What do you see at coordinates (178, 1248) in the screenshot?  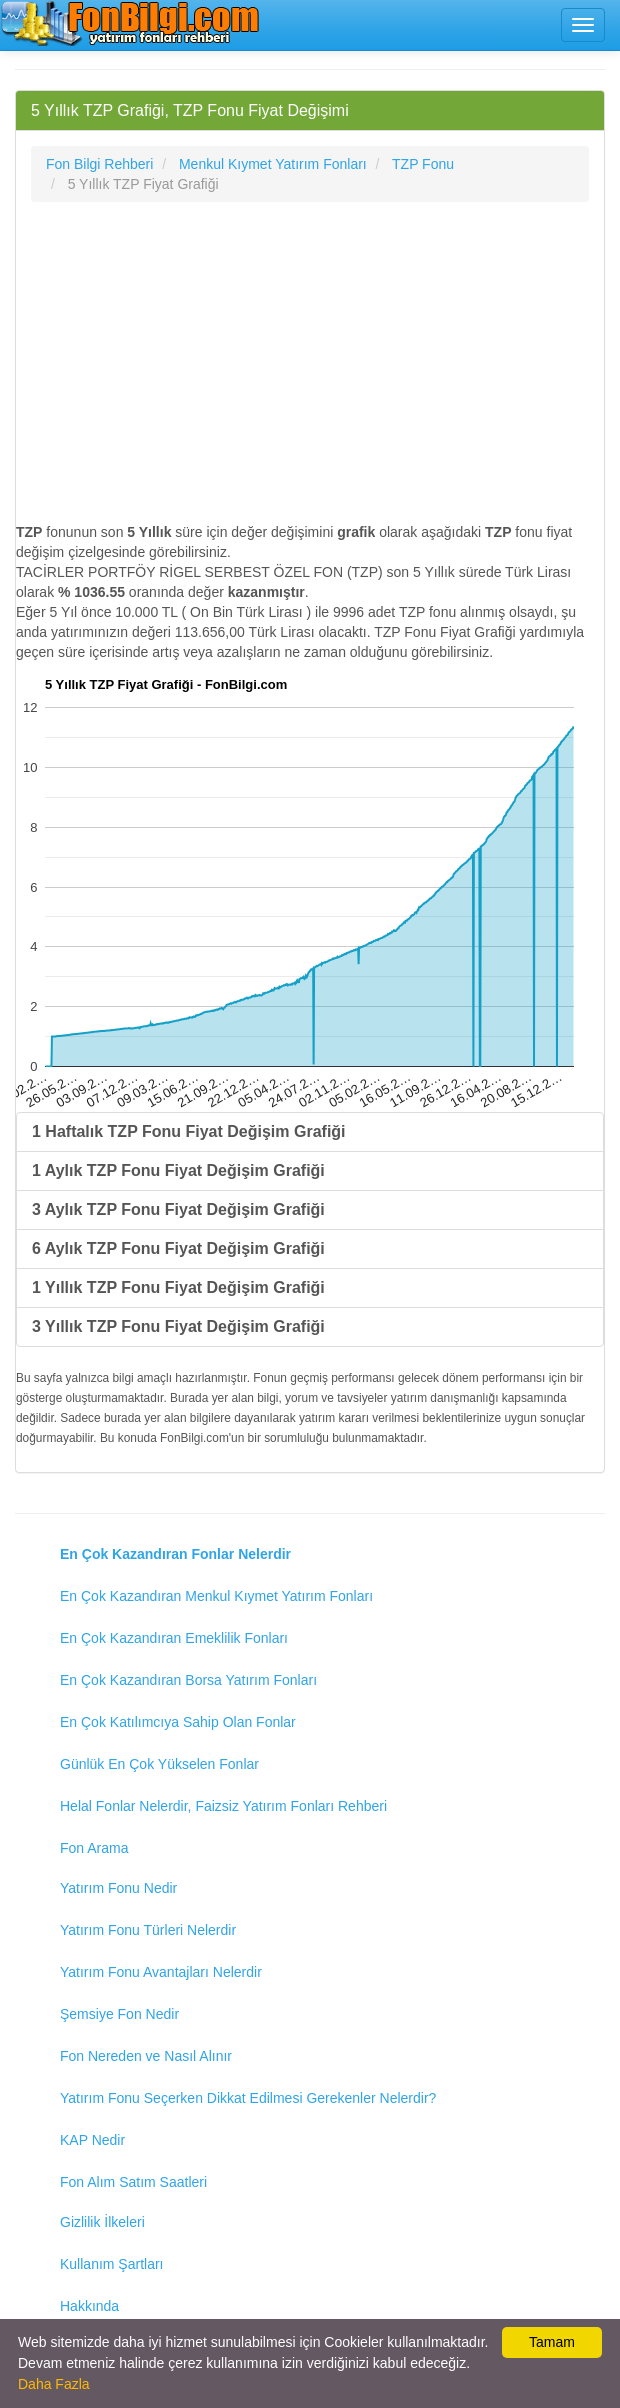 I see `6 Aylık TZP Fonu Fiyat Değişim Grafiği` at bounding box center [178, 1248].